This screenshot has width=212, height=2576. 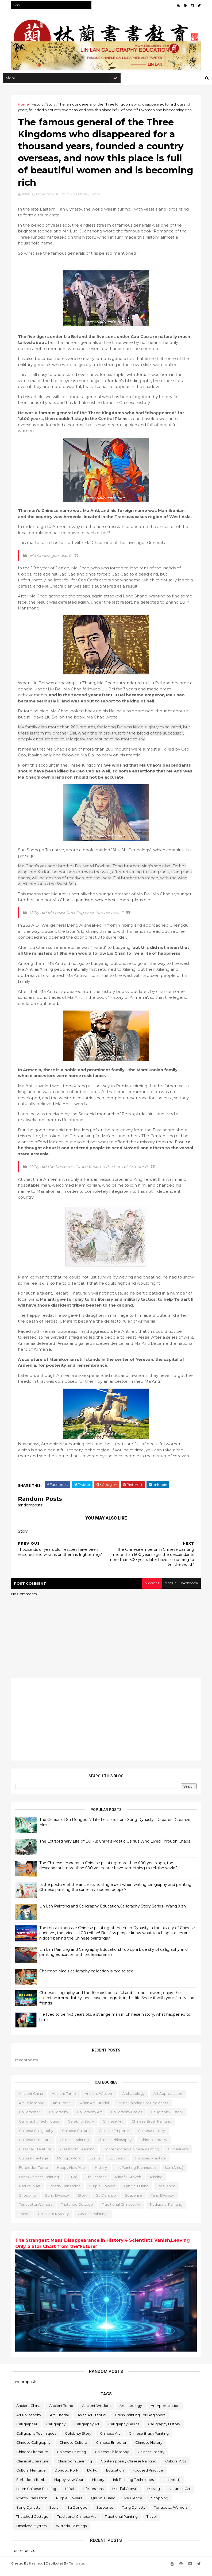 I want to click on Tang Dynasty, so click(x=163, y=2202).